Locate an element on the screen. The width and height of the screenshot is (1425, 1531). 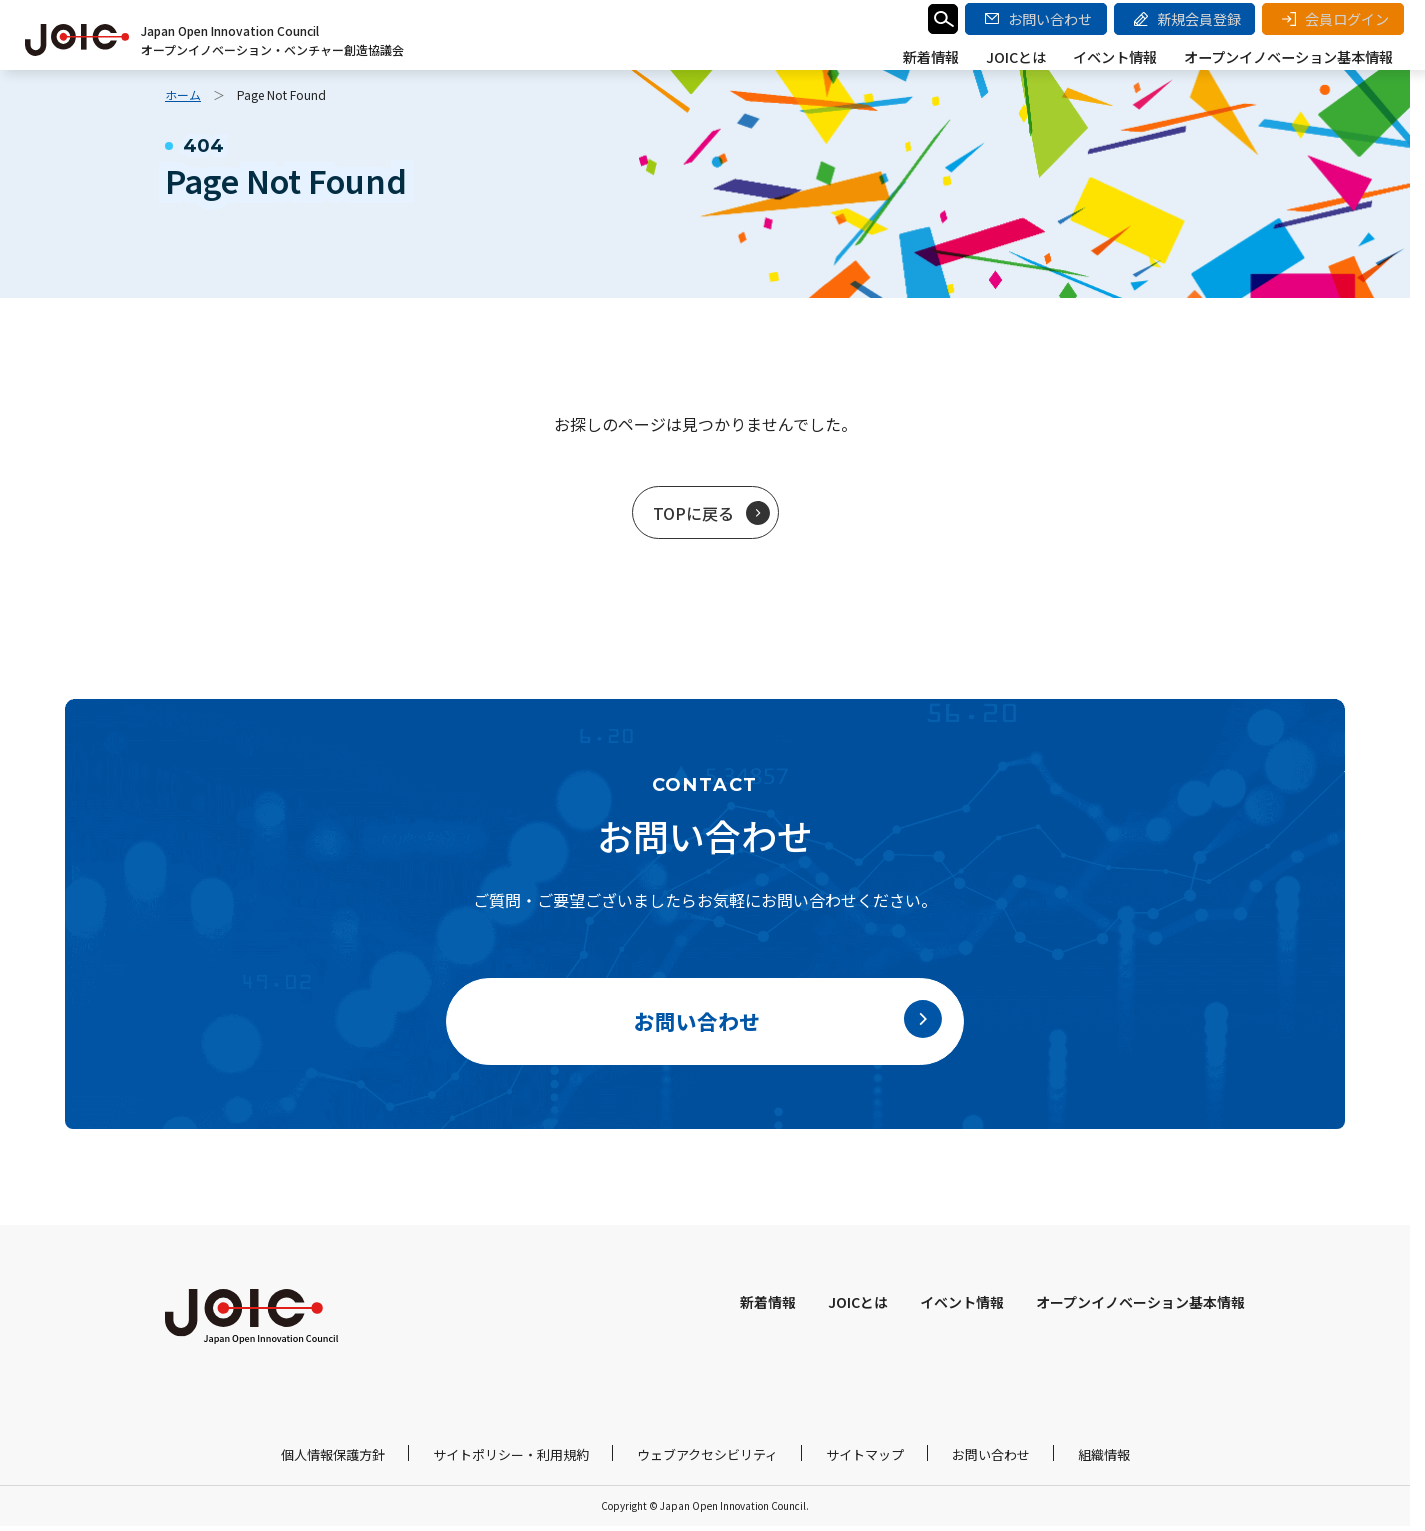
サイトポリシー・利用規約 is located at coordinates (511, 1459).